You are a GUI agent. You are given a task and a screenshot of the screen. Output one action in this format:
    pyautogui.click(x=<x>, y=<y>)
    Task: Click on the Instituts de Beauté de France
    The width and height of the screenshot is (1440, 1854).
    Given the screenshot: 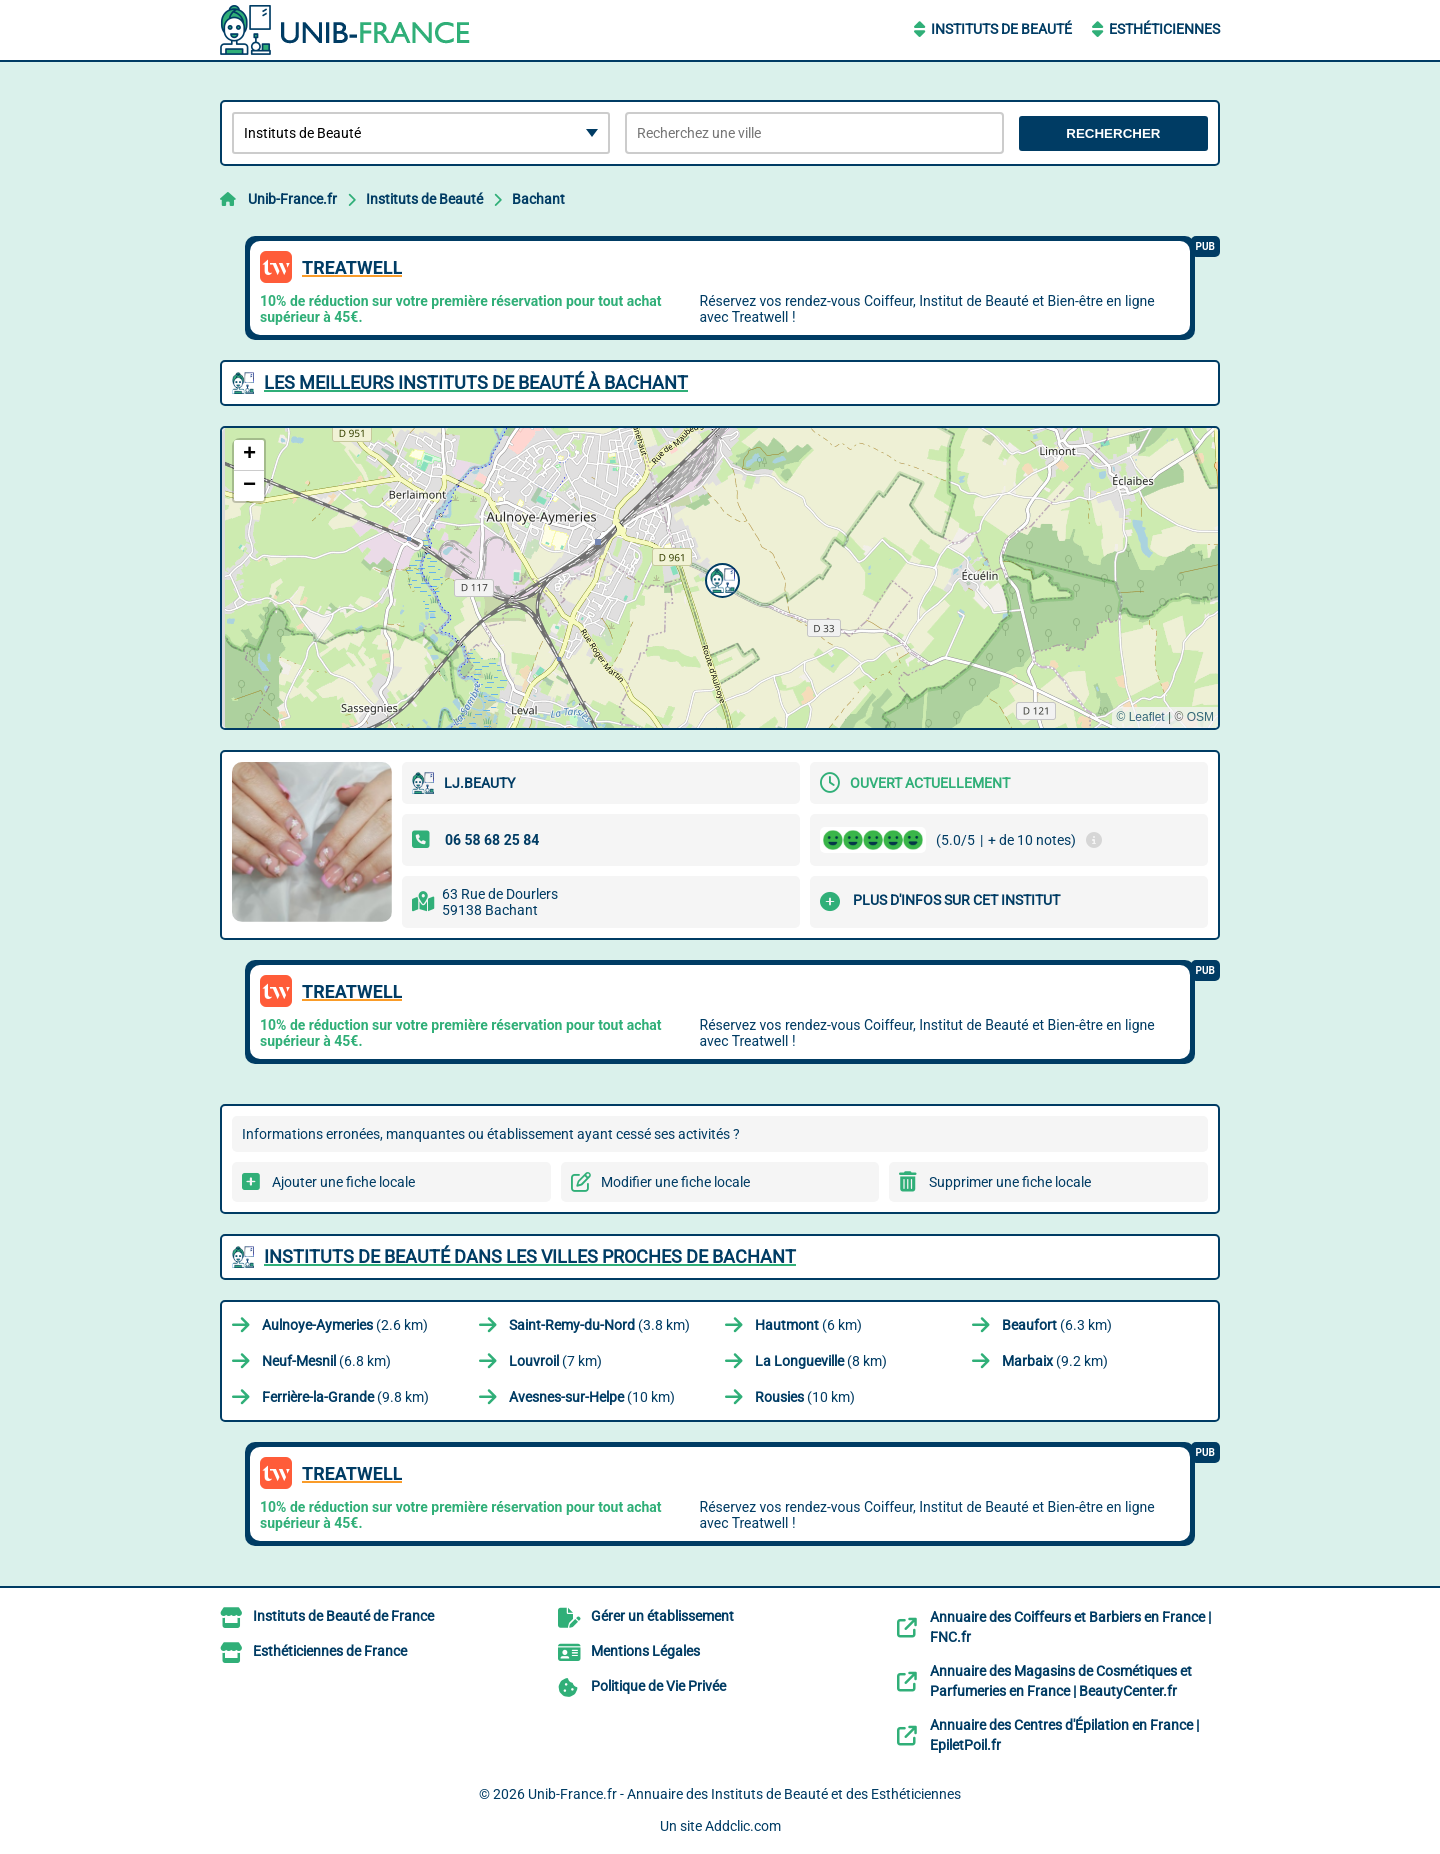 What is the action you would take?
    pyautogui.click(x=343, y=1616)
    